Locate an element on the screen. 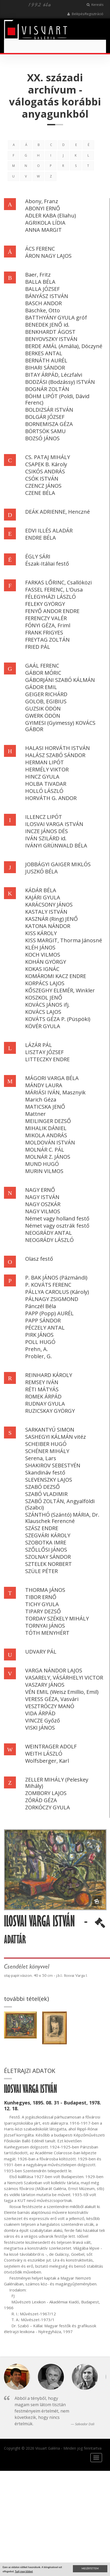 The width and height of the screenshot is (110, 2576). SZÜLE PÉTER is located at coordinates (41, 1571).